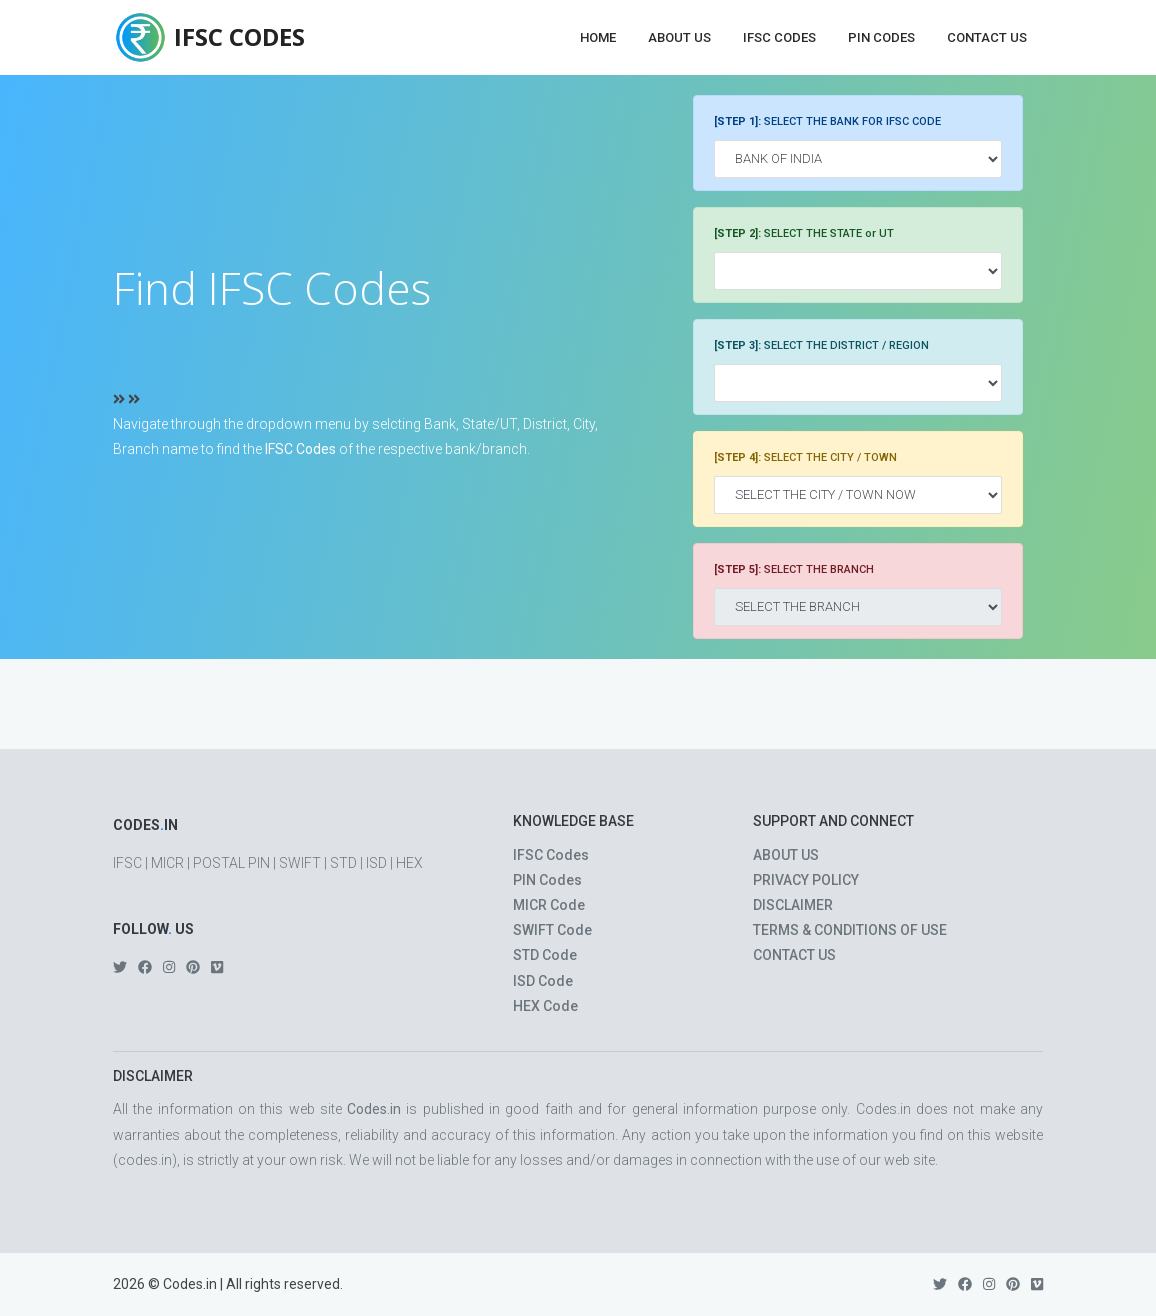  I want to click on PIN Codes, so click(881, 37).